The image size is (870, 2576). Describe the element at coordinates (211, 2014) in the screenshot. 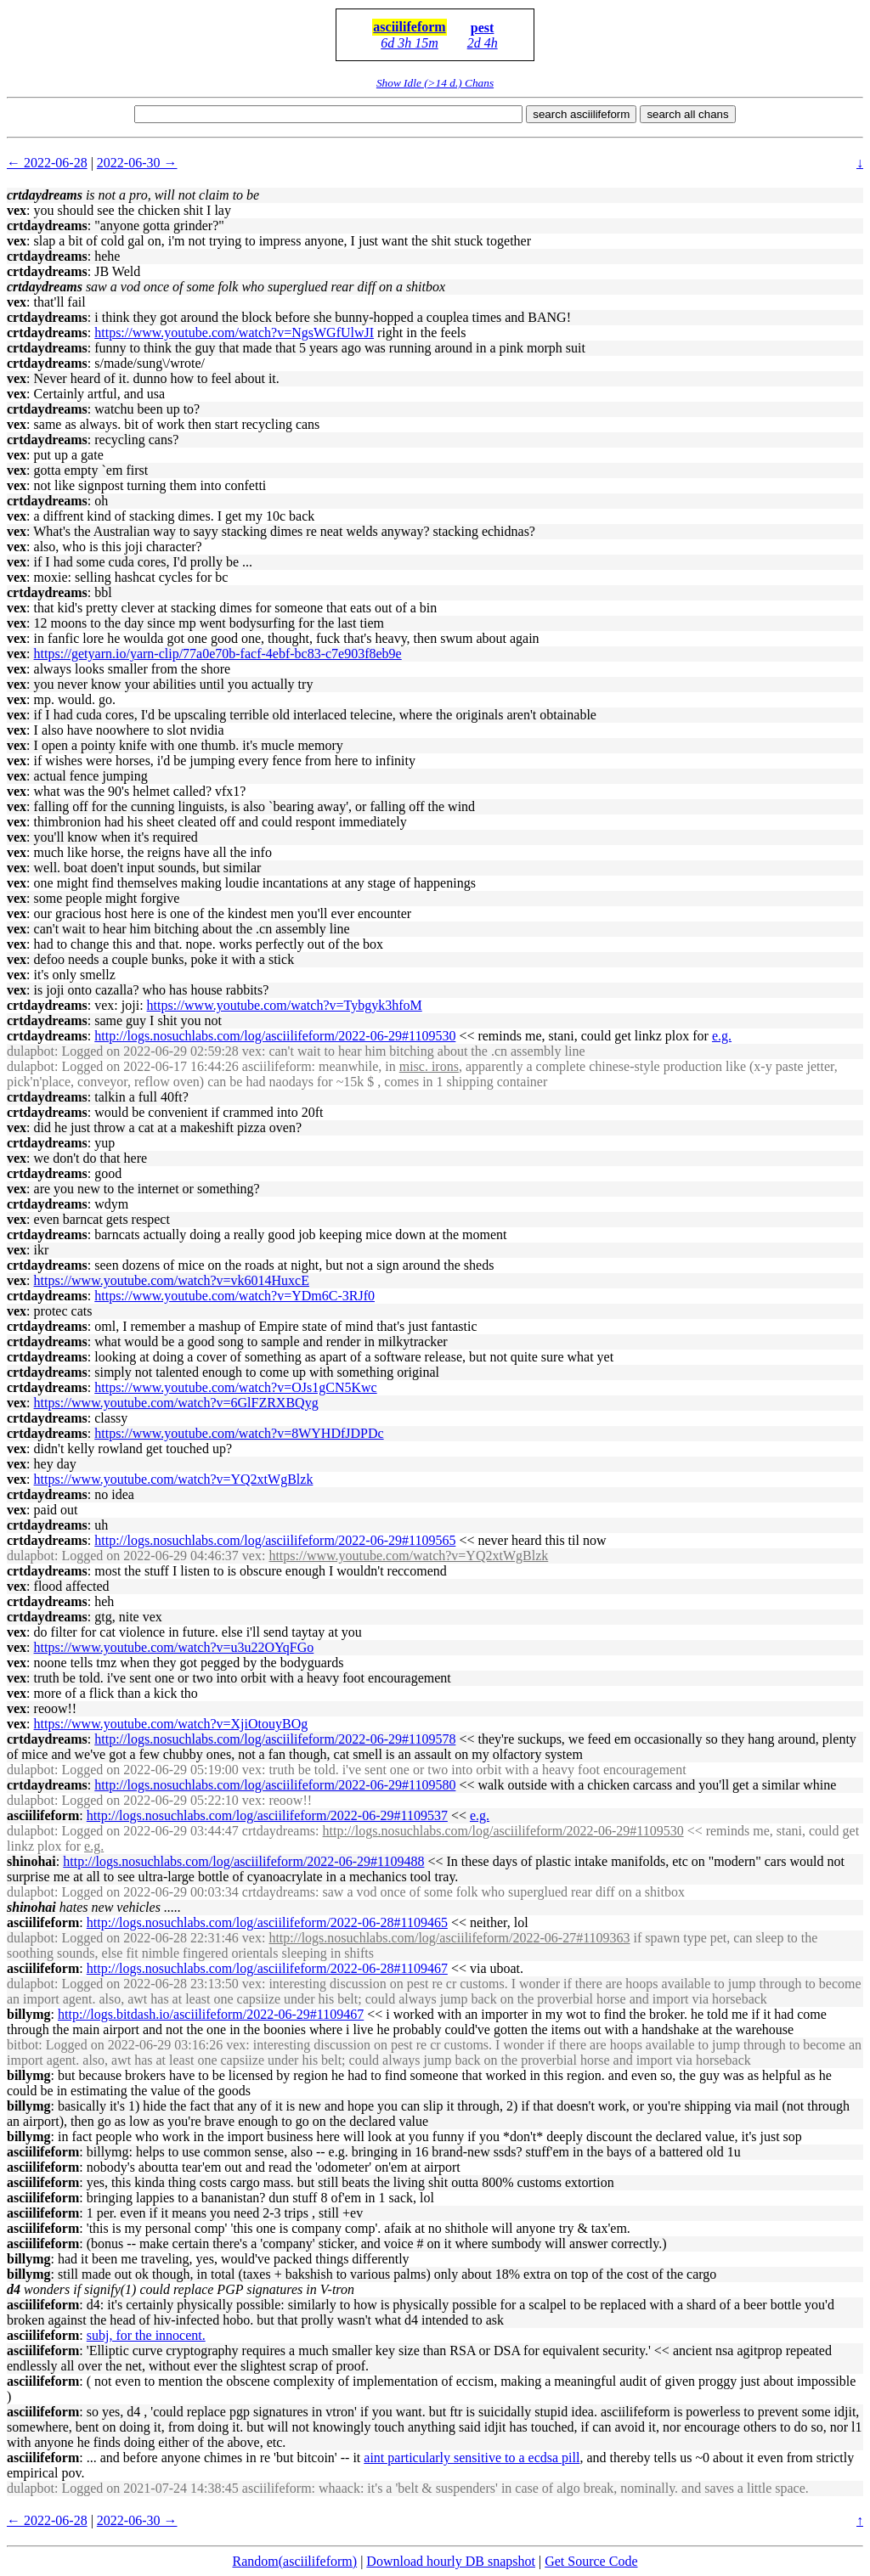

I see `http://logs.bitdash.io/asciilifeform/2022-06-29#1109467` at that location.